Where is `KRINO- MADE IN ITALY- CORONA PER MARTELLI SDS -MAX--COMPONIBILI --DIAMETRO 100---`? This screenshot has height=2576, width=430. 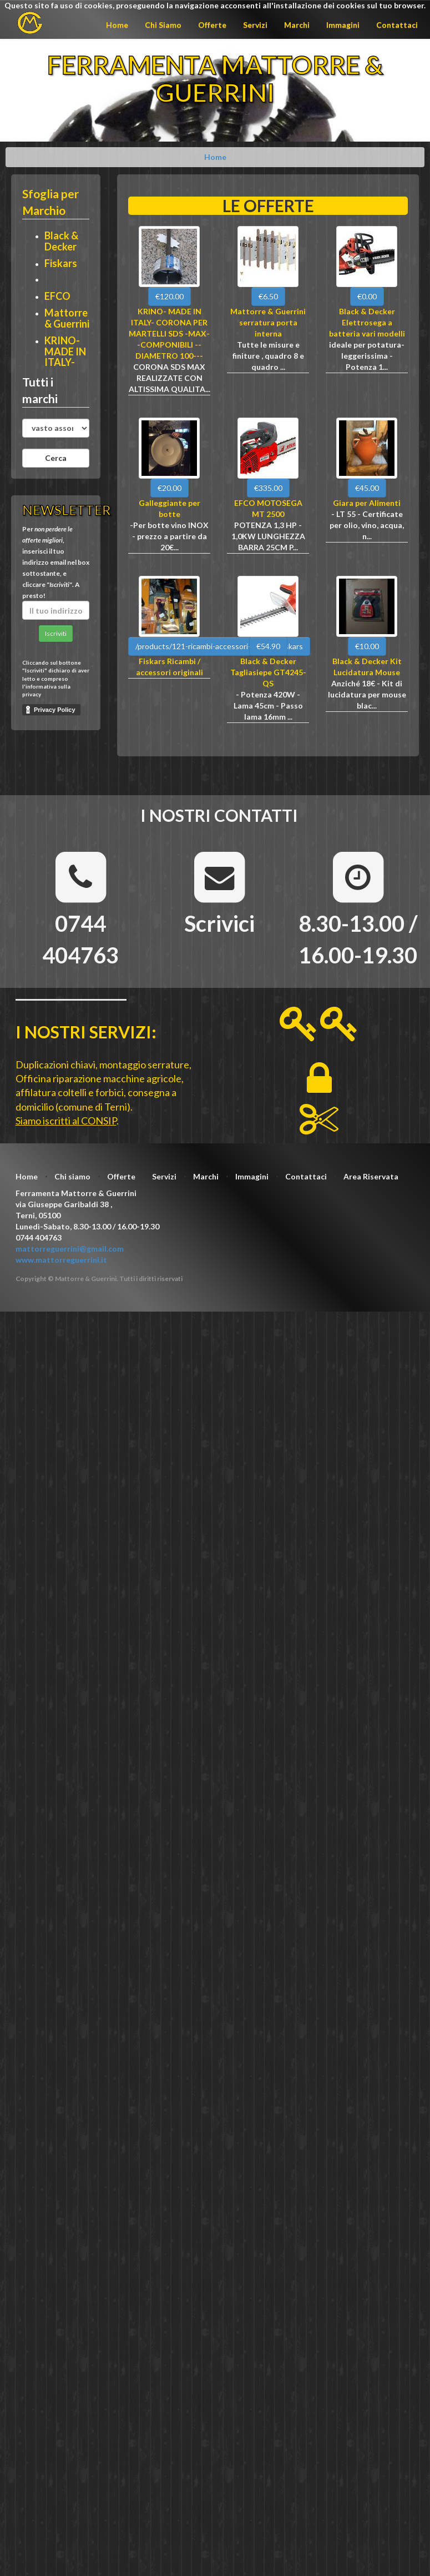
KRINO- MADE IN ITALY- CORONA PER MARTELLI SDS -MAX--COMPONIBILI --DIAMETRO 100--- is located at coordinates (169, 333).